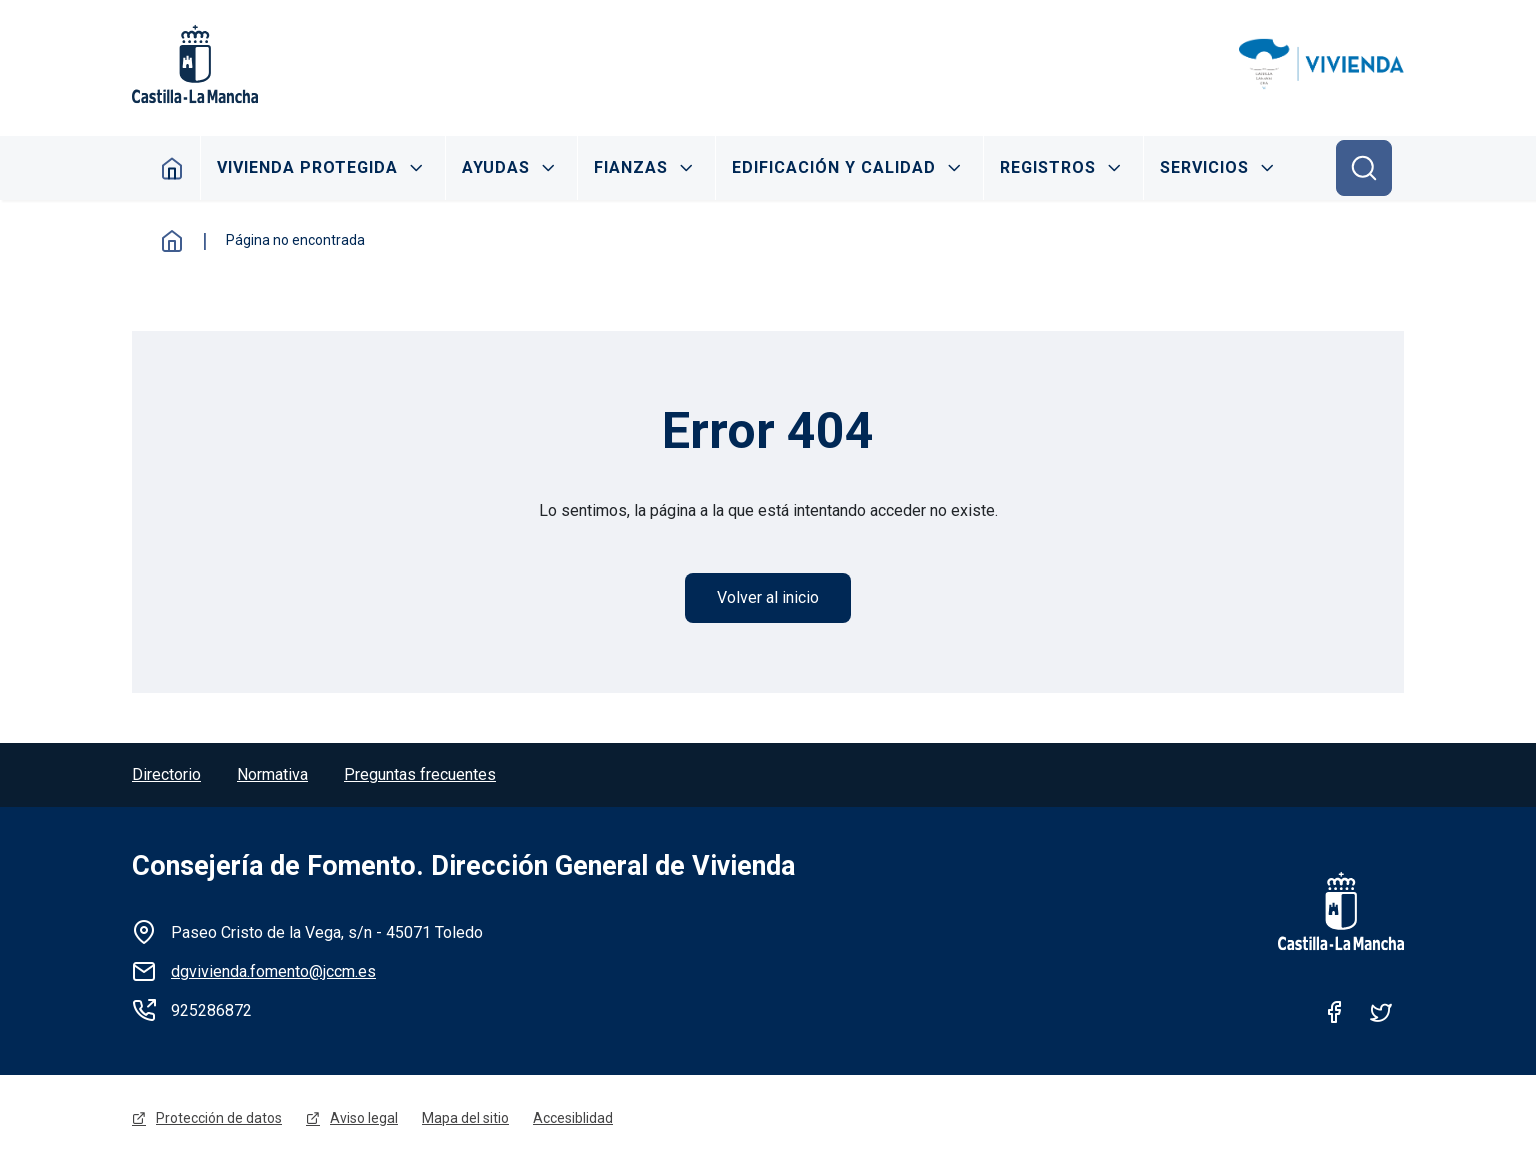 The width and height of the screenshot is (1536, 1161). I want to click on Protección de datos, so click(219, 1118).